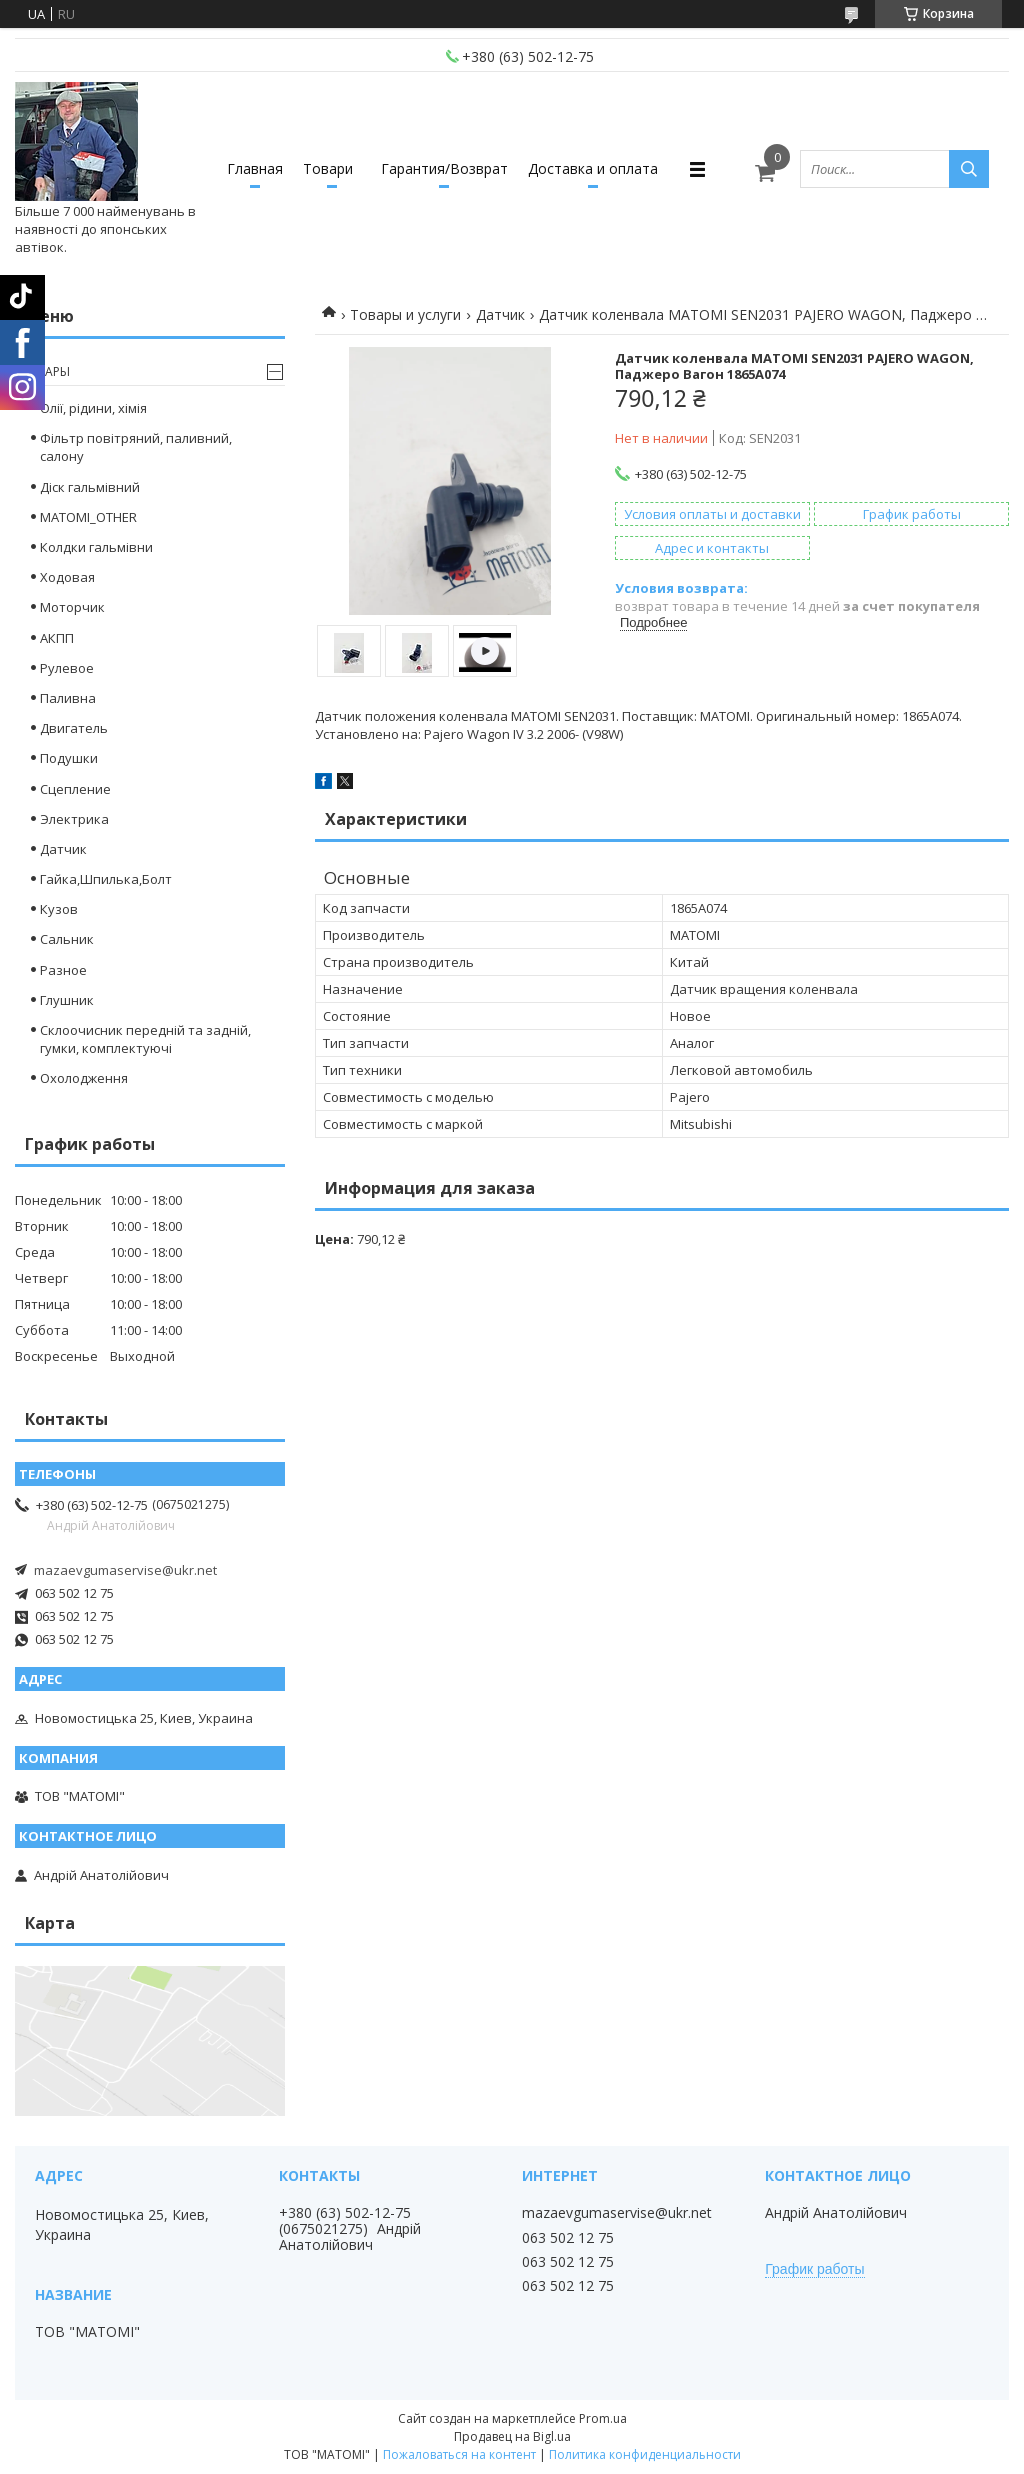 Image resolution: width=1024 pixels, height=2474 pixels. I want to click on Колдки гальмівни, so click(96, 547).